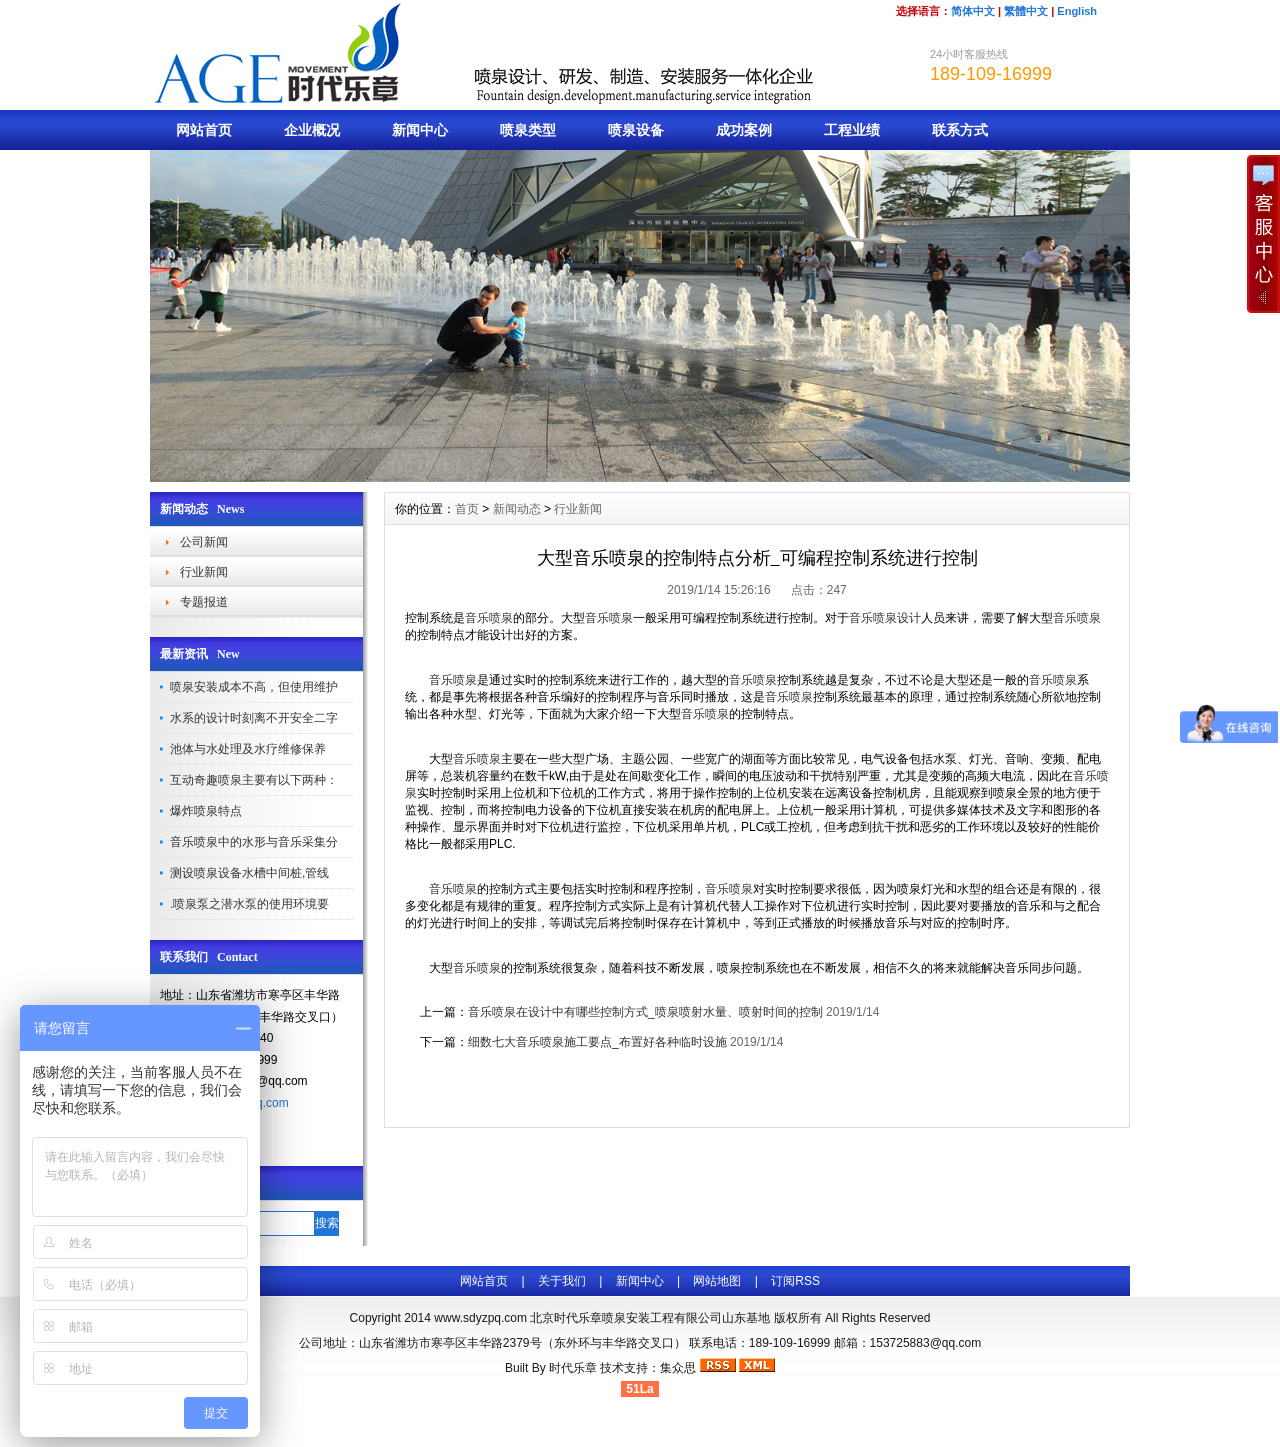 The image size is (1280, 1447). I want to click on 互动奇趣喷泉主要有以下两种：, so click(254, 780).